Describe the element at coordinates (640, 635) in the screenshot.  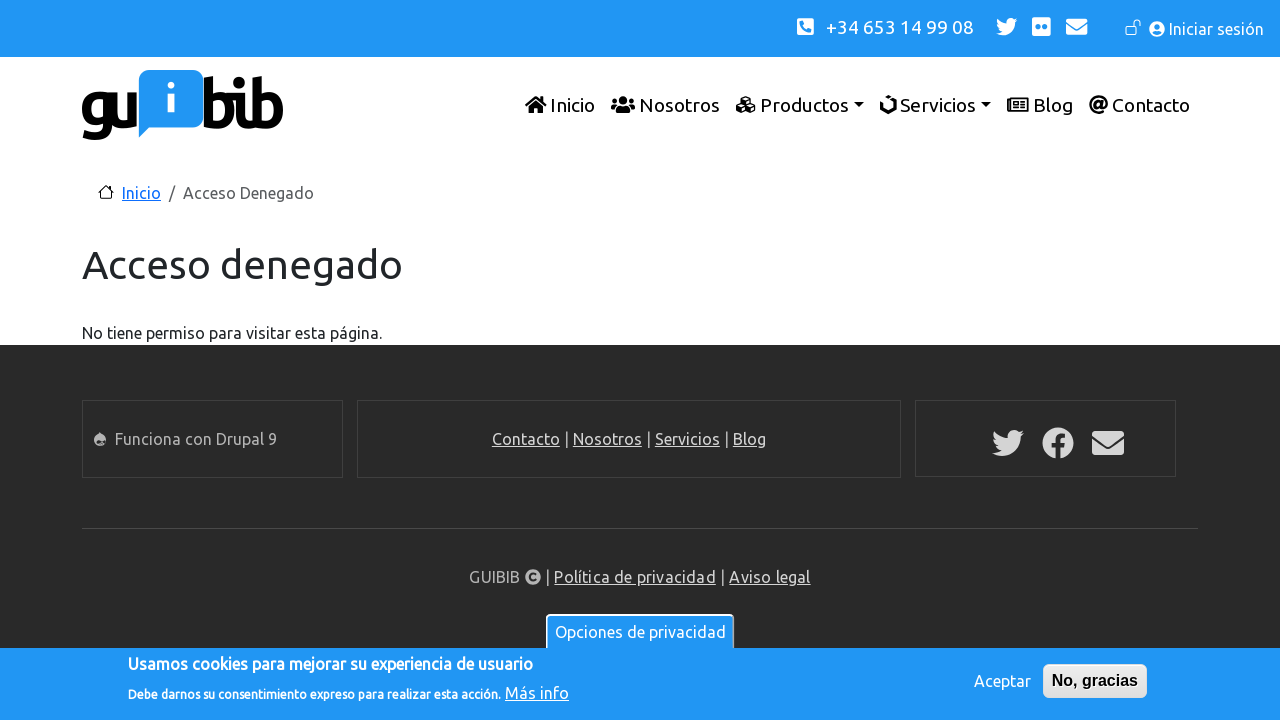
I see `Opciones de privacidad` at that location.